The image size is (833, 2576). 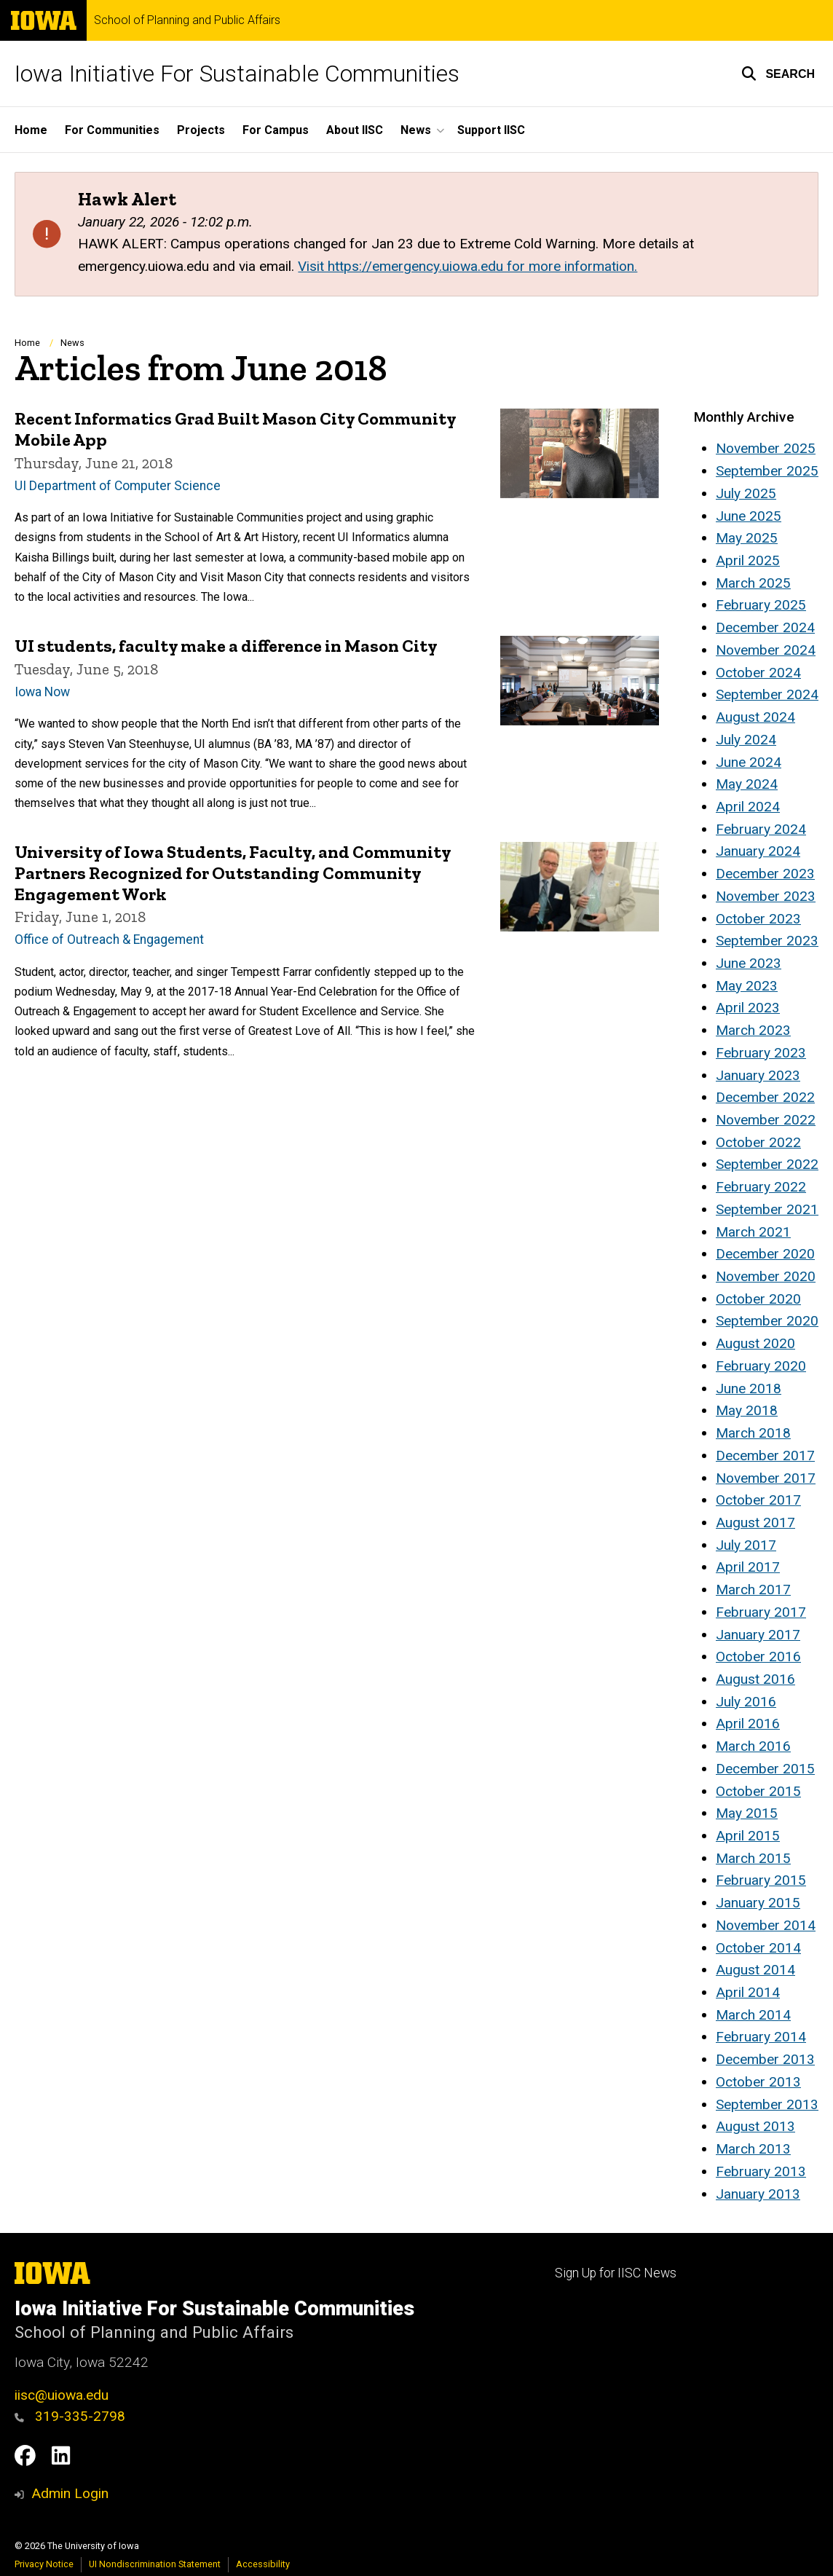 I want to click on March 2025, so click(x=753, y=583).